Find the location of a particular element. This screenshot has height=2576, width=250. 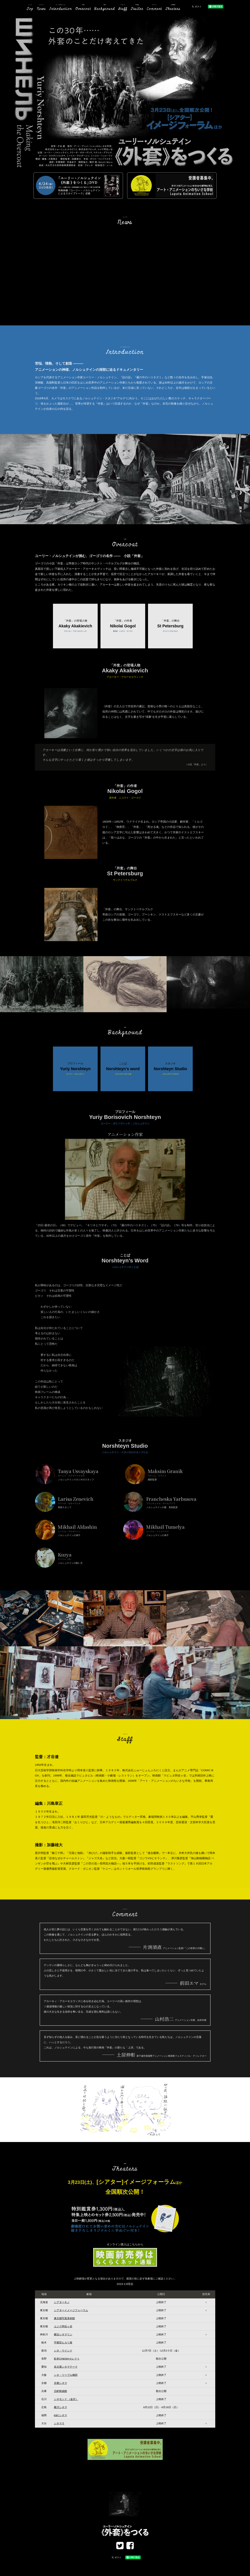

Background is located at coordinates (104, 7).